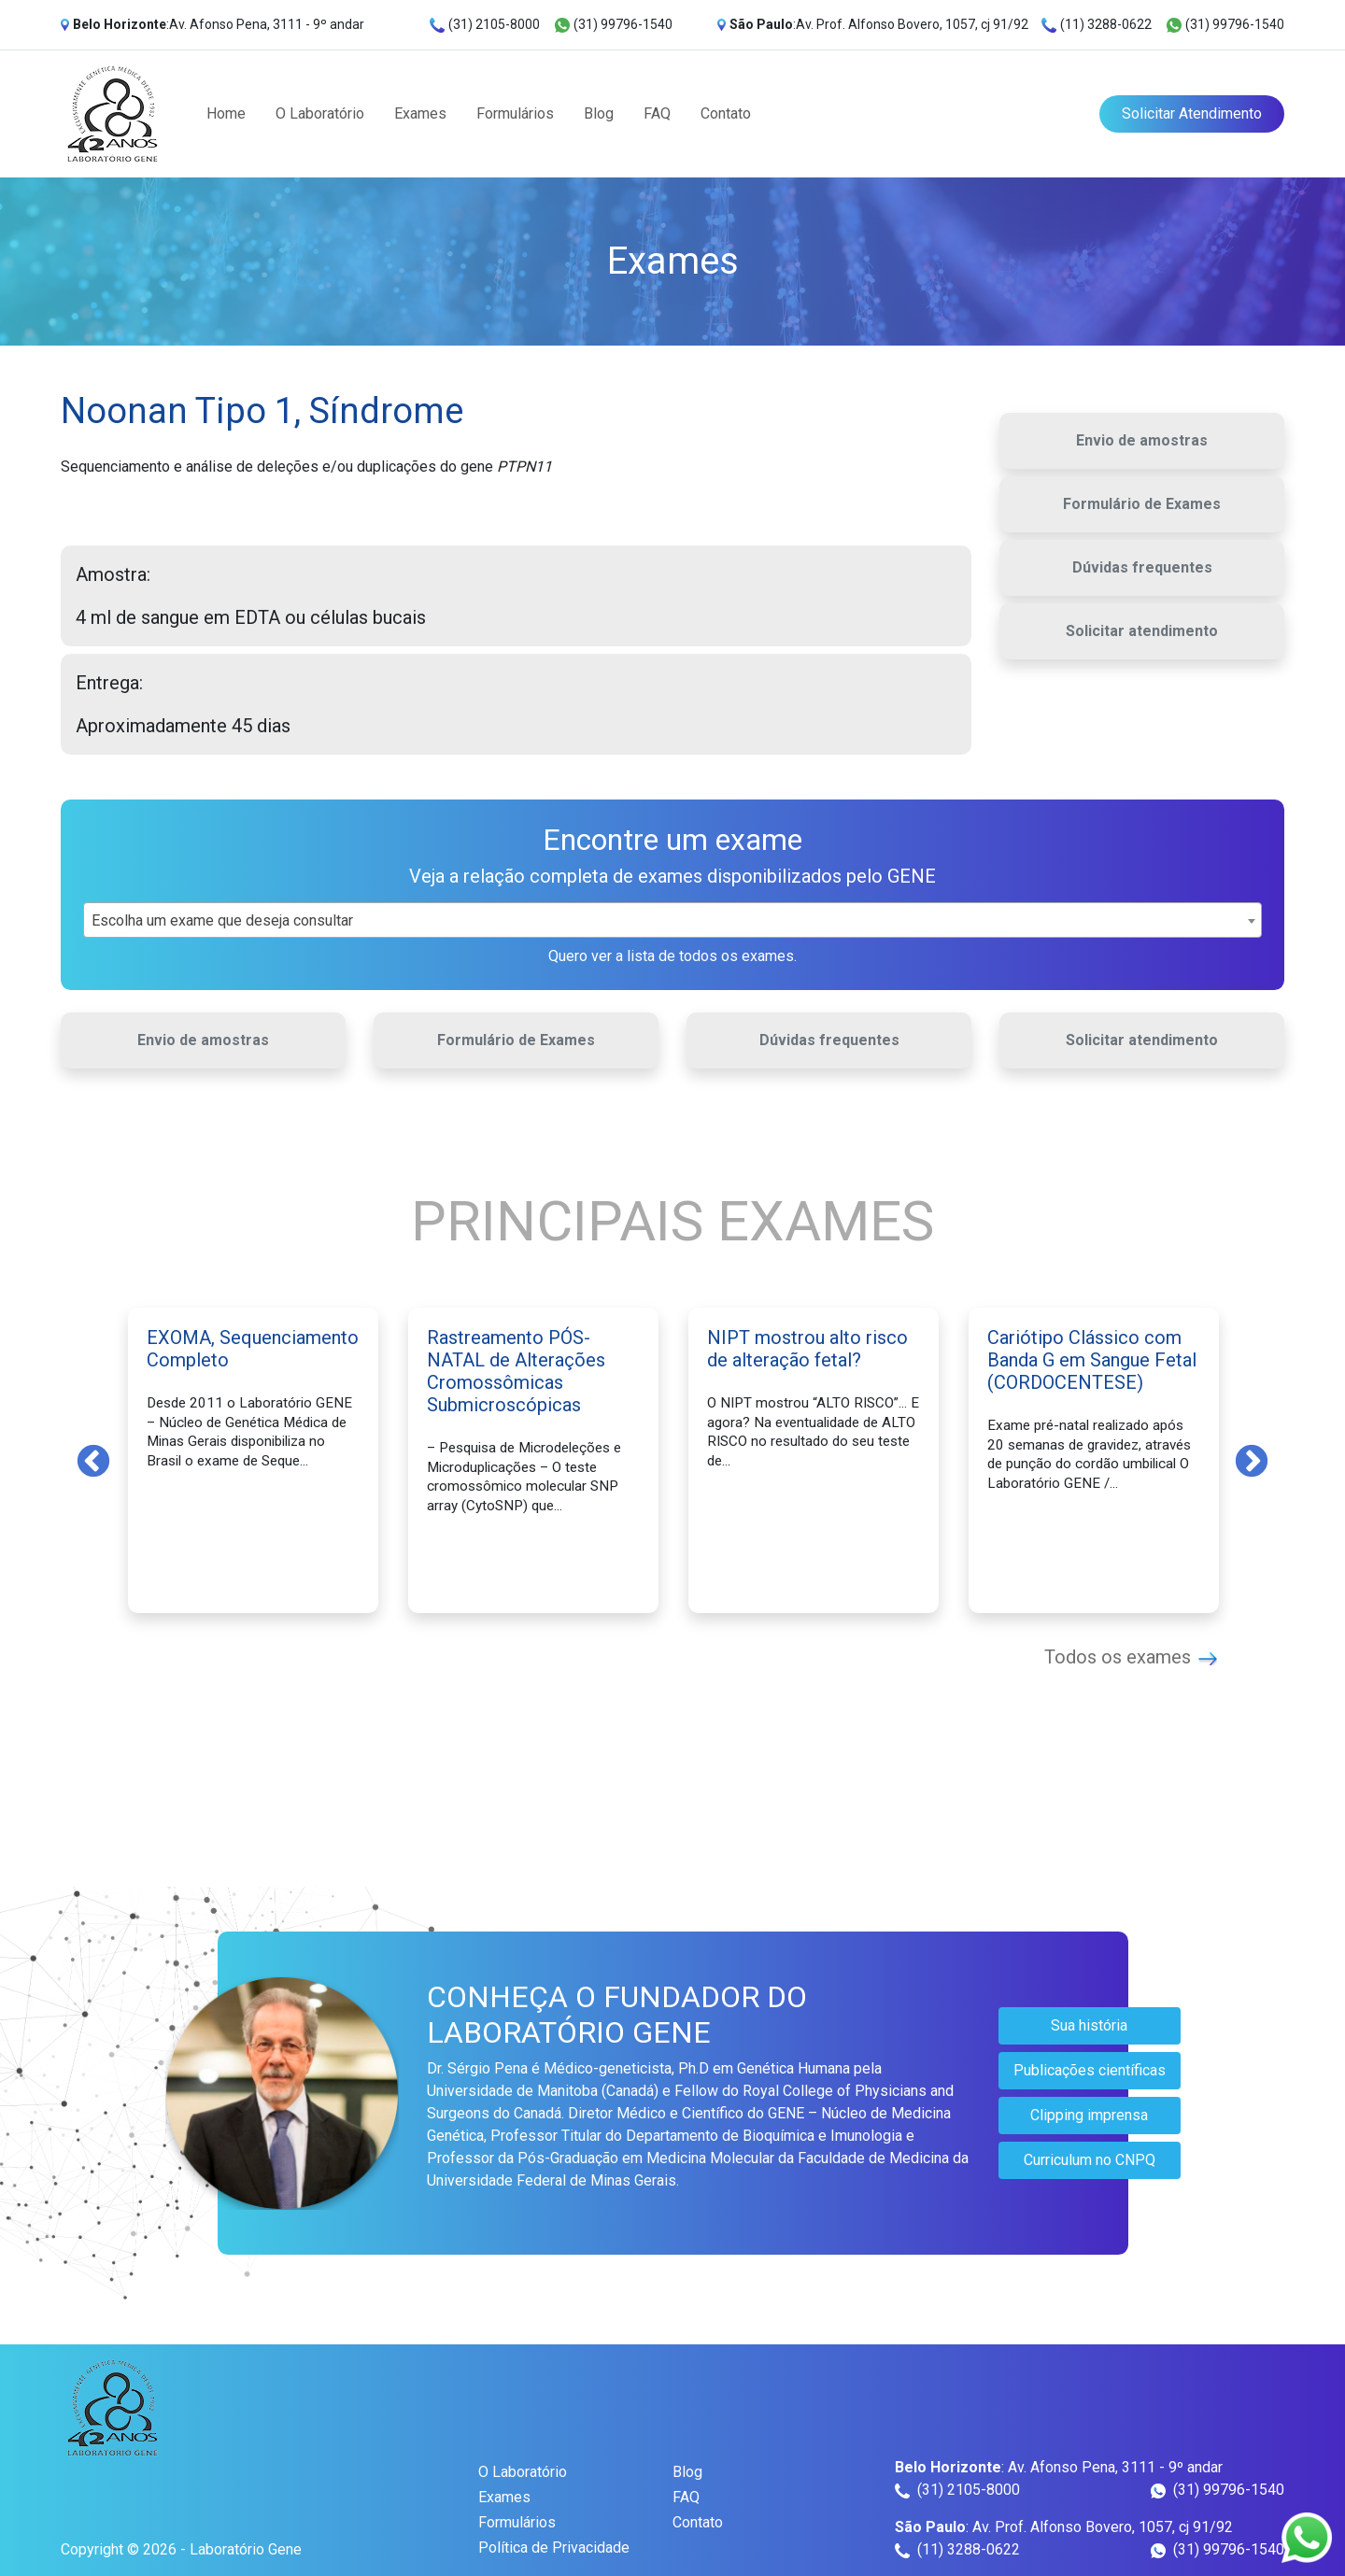 This screenshot has height=2576, width=1345. I want to click on Escolha um exame que deseja consultar [textbox], so click(222, 920).